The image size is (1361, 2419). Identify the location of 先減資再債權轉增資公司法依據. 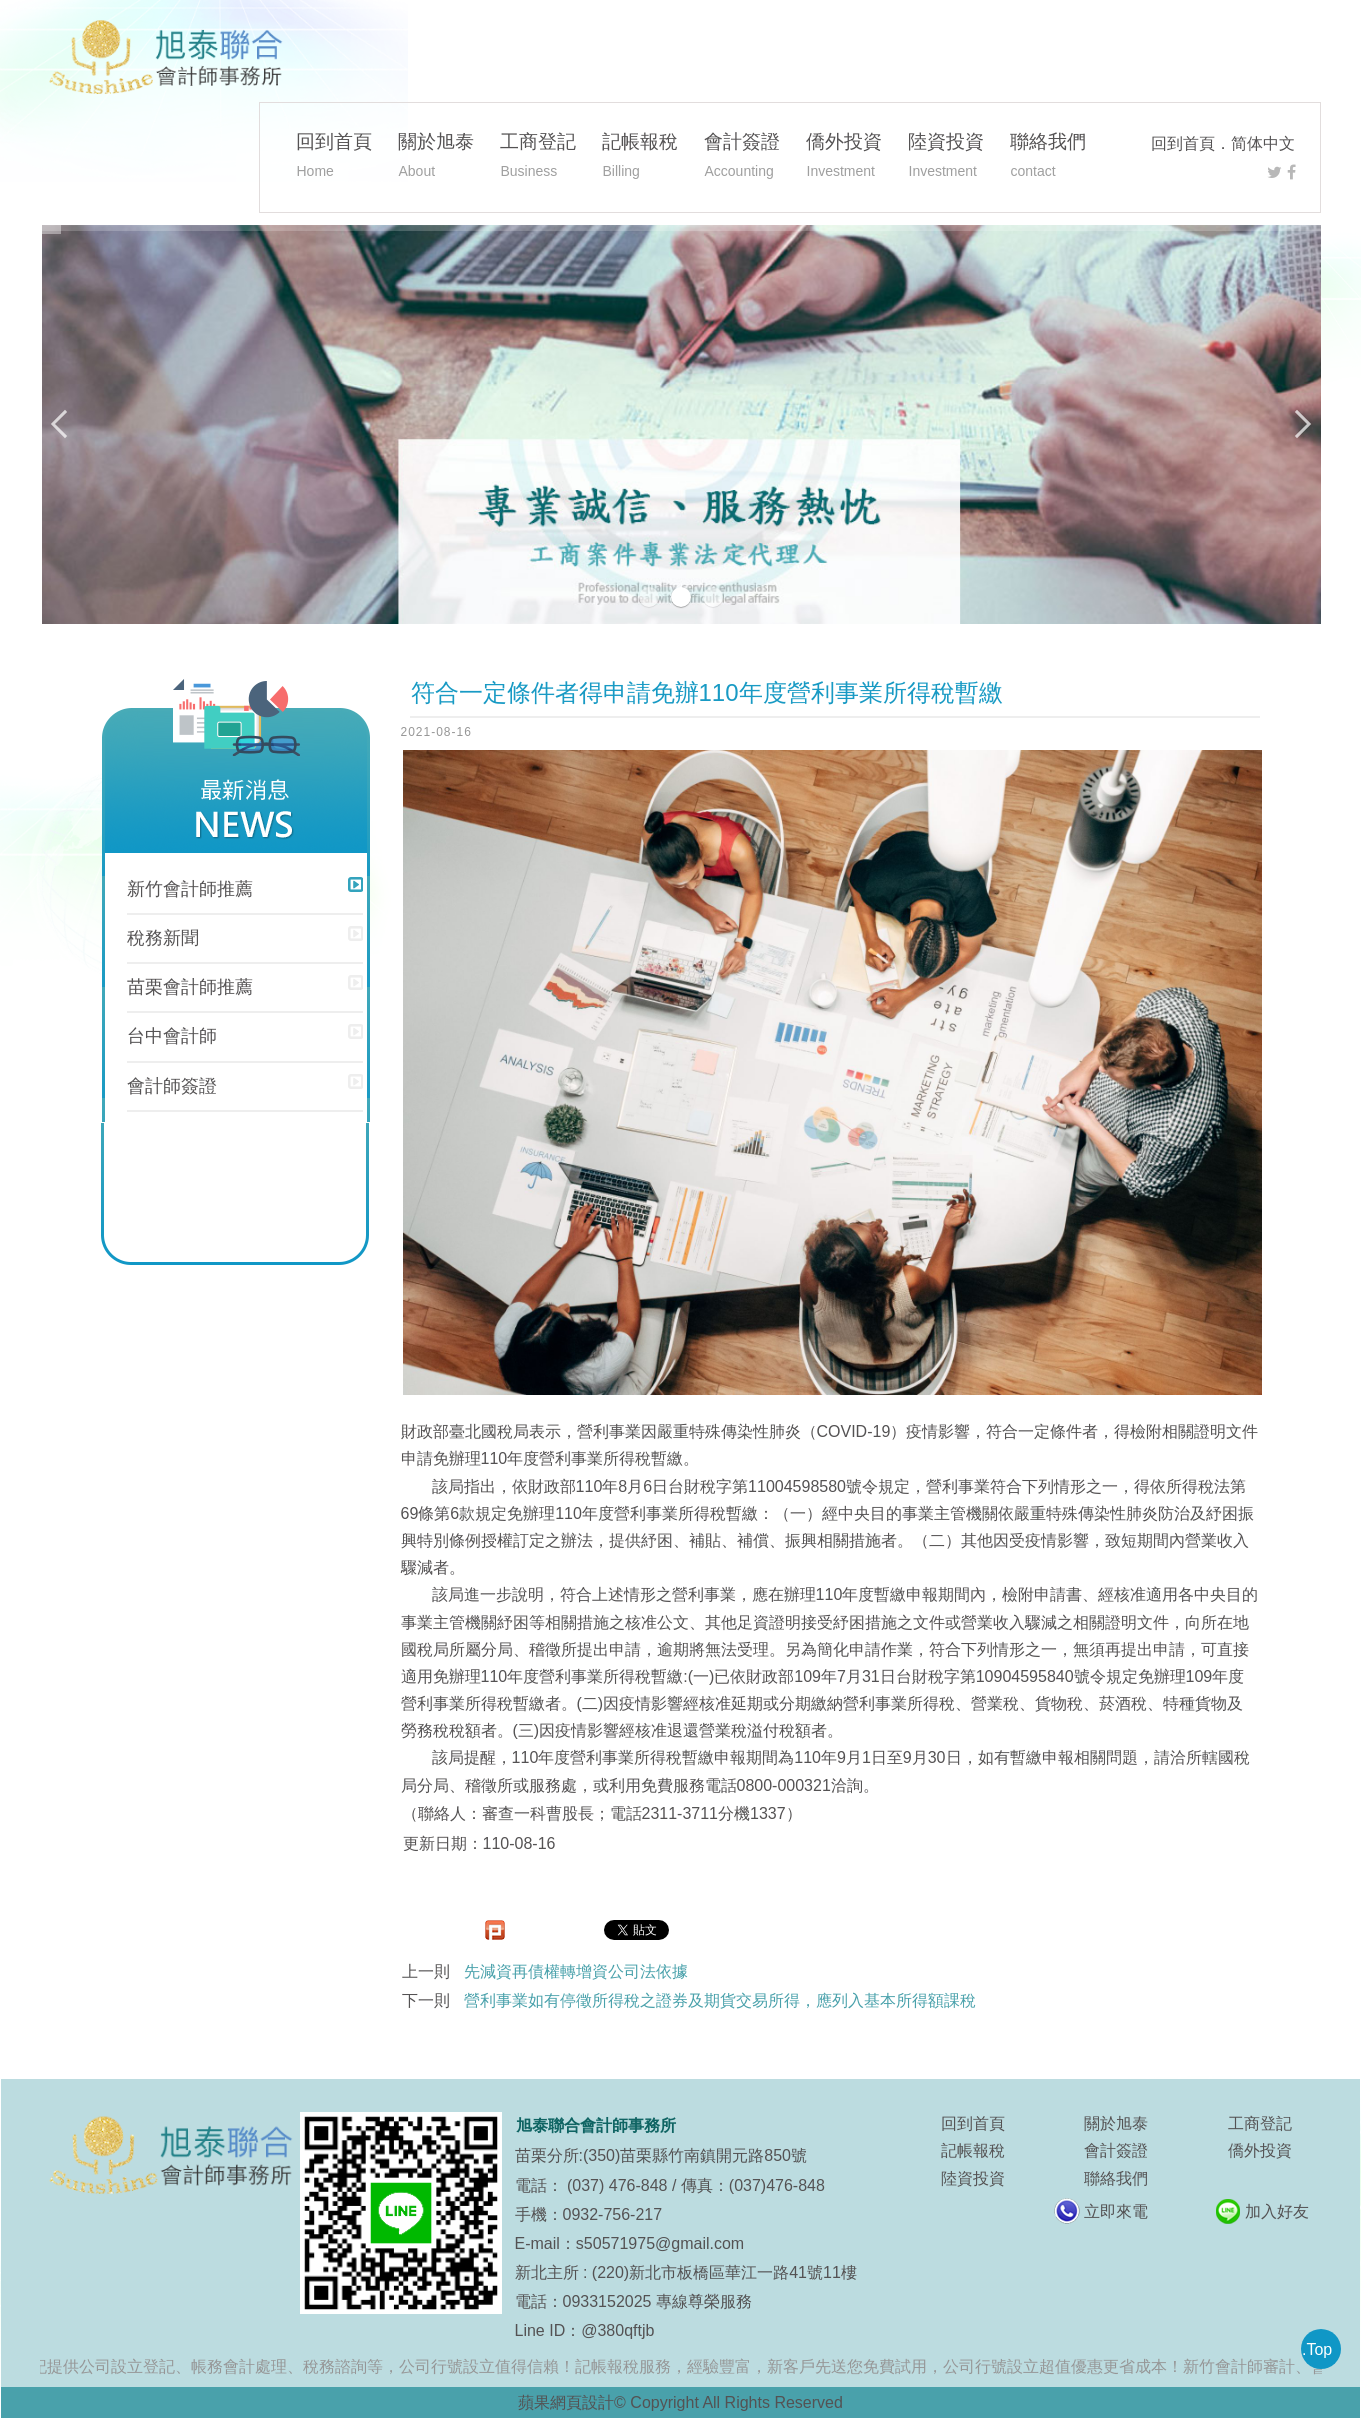
(576, 1971).